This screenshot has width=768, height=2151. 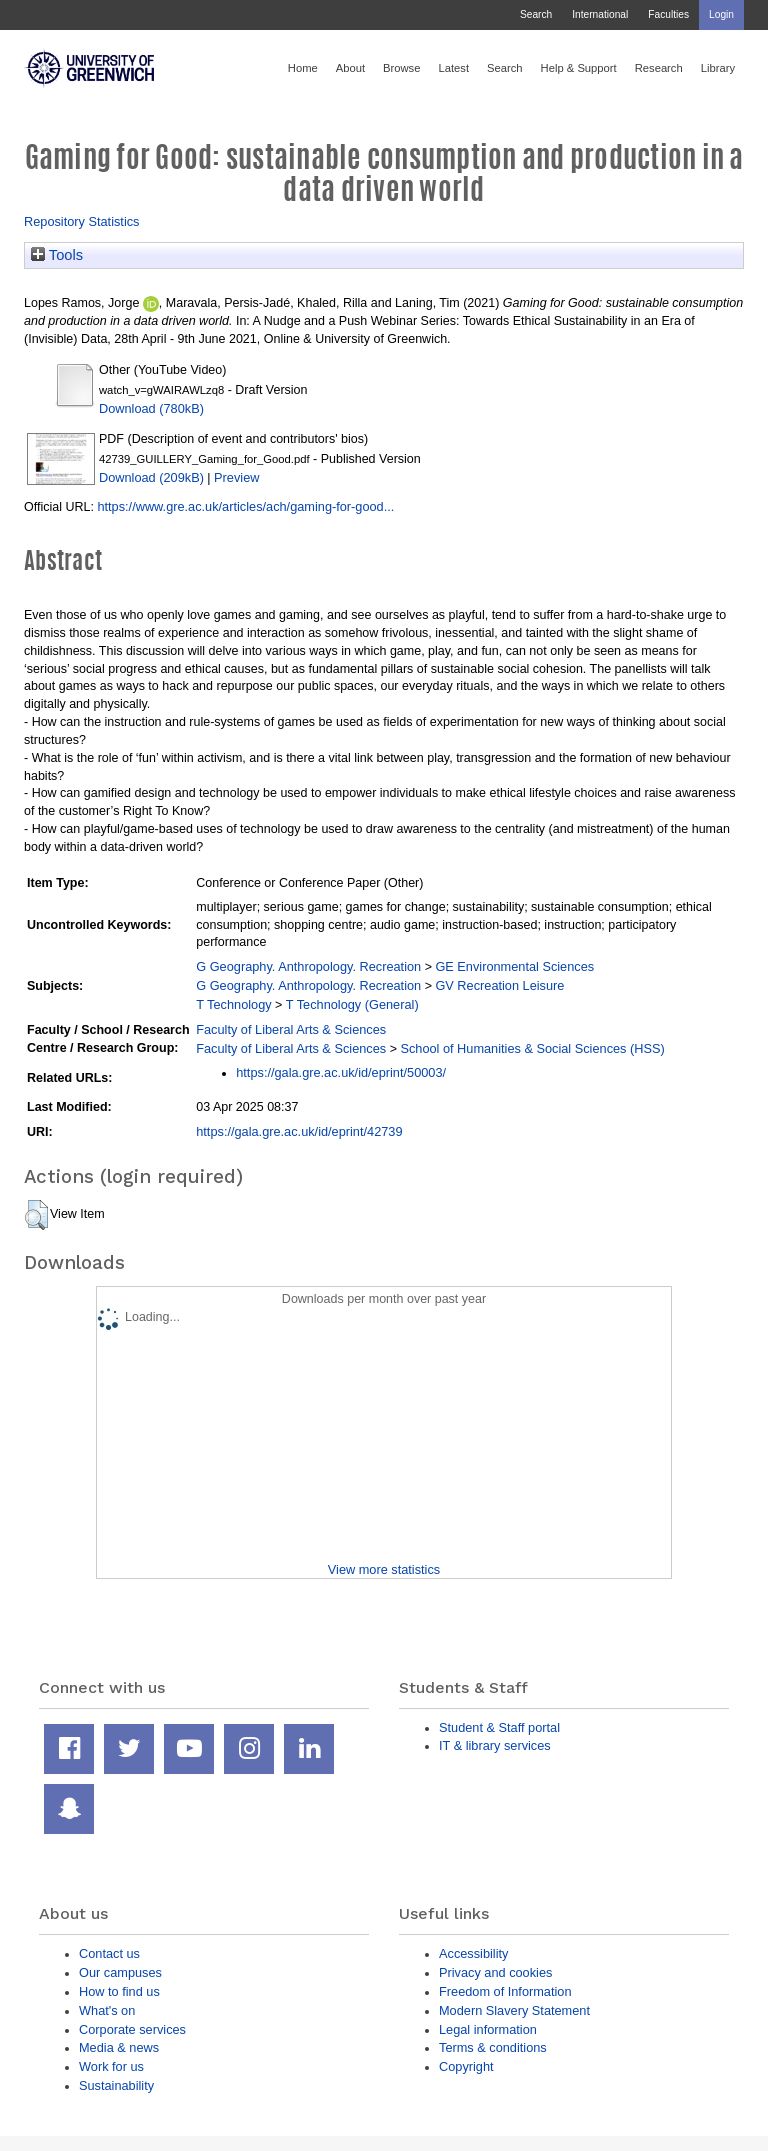 What do you see at coordinates (107, 2010) in the screenshot?
I see `What's on` at bounding box center [107, 2010].